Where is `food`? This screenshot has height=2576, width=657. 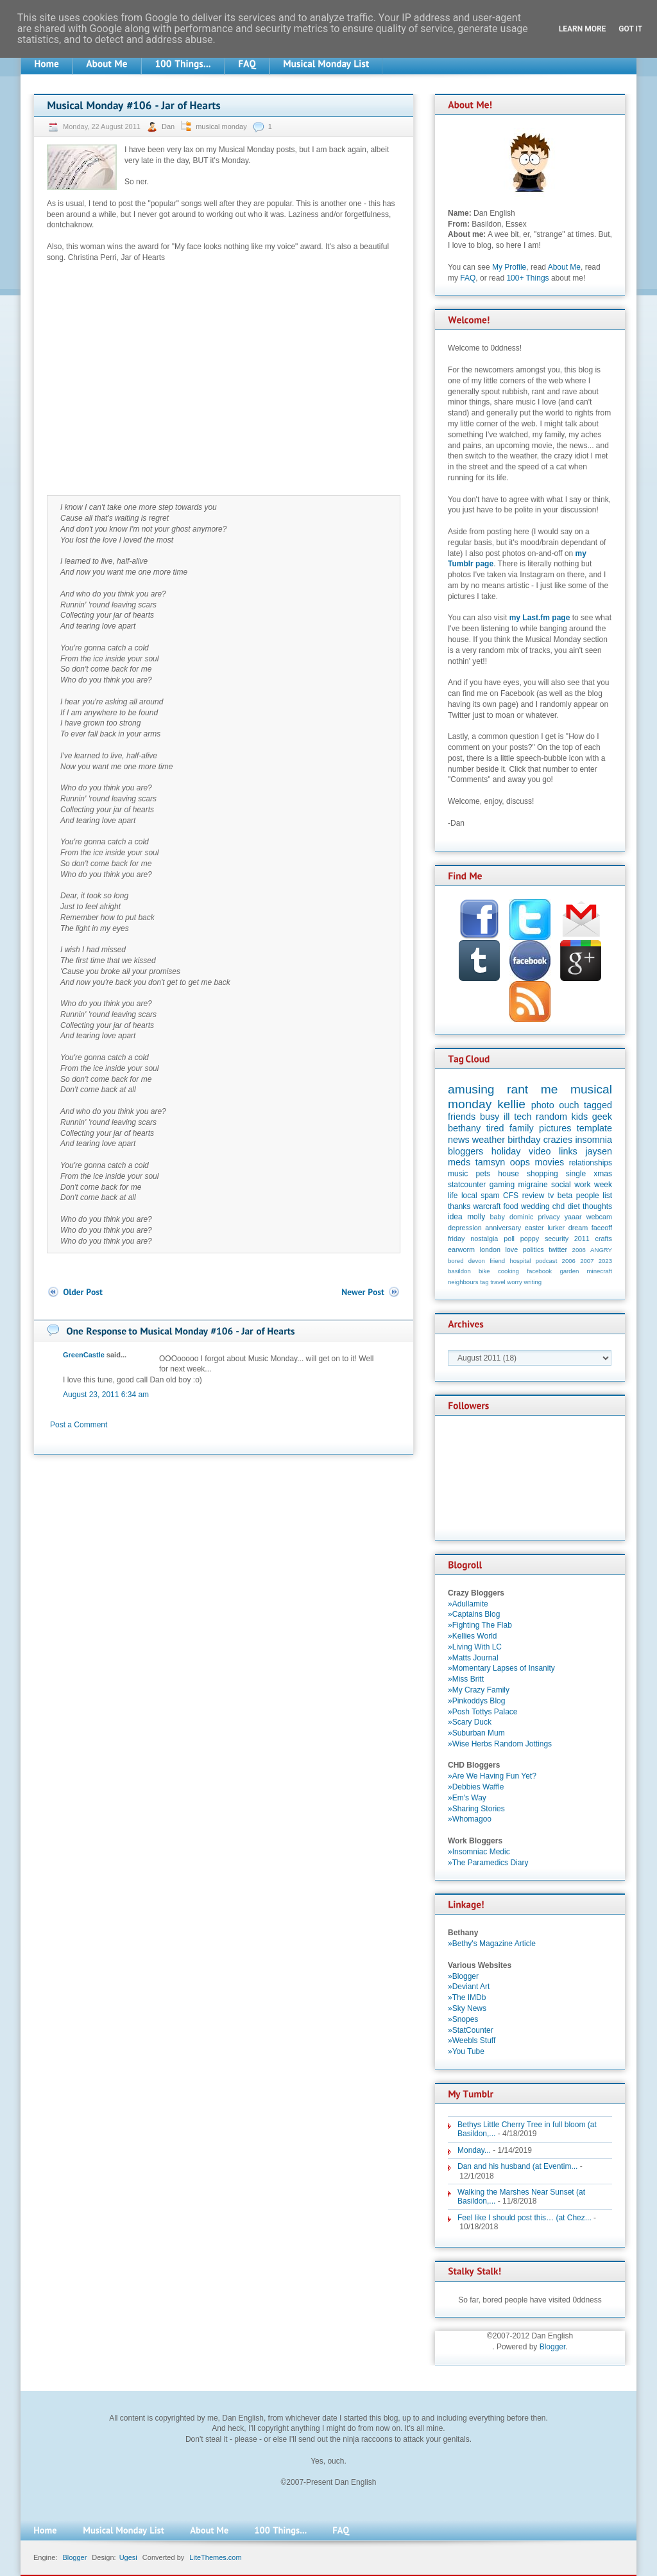
food is located at coordinates (510, 1206).